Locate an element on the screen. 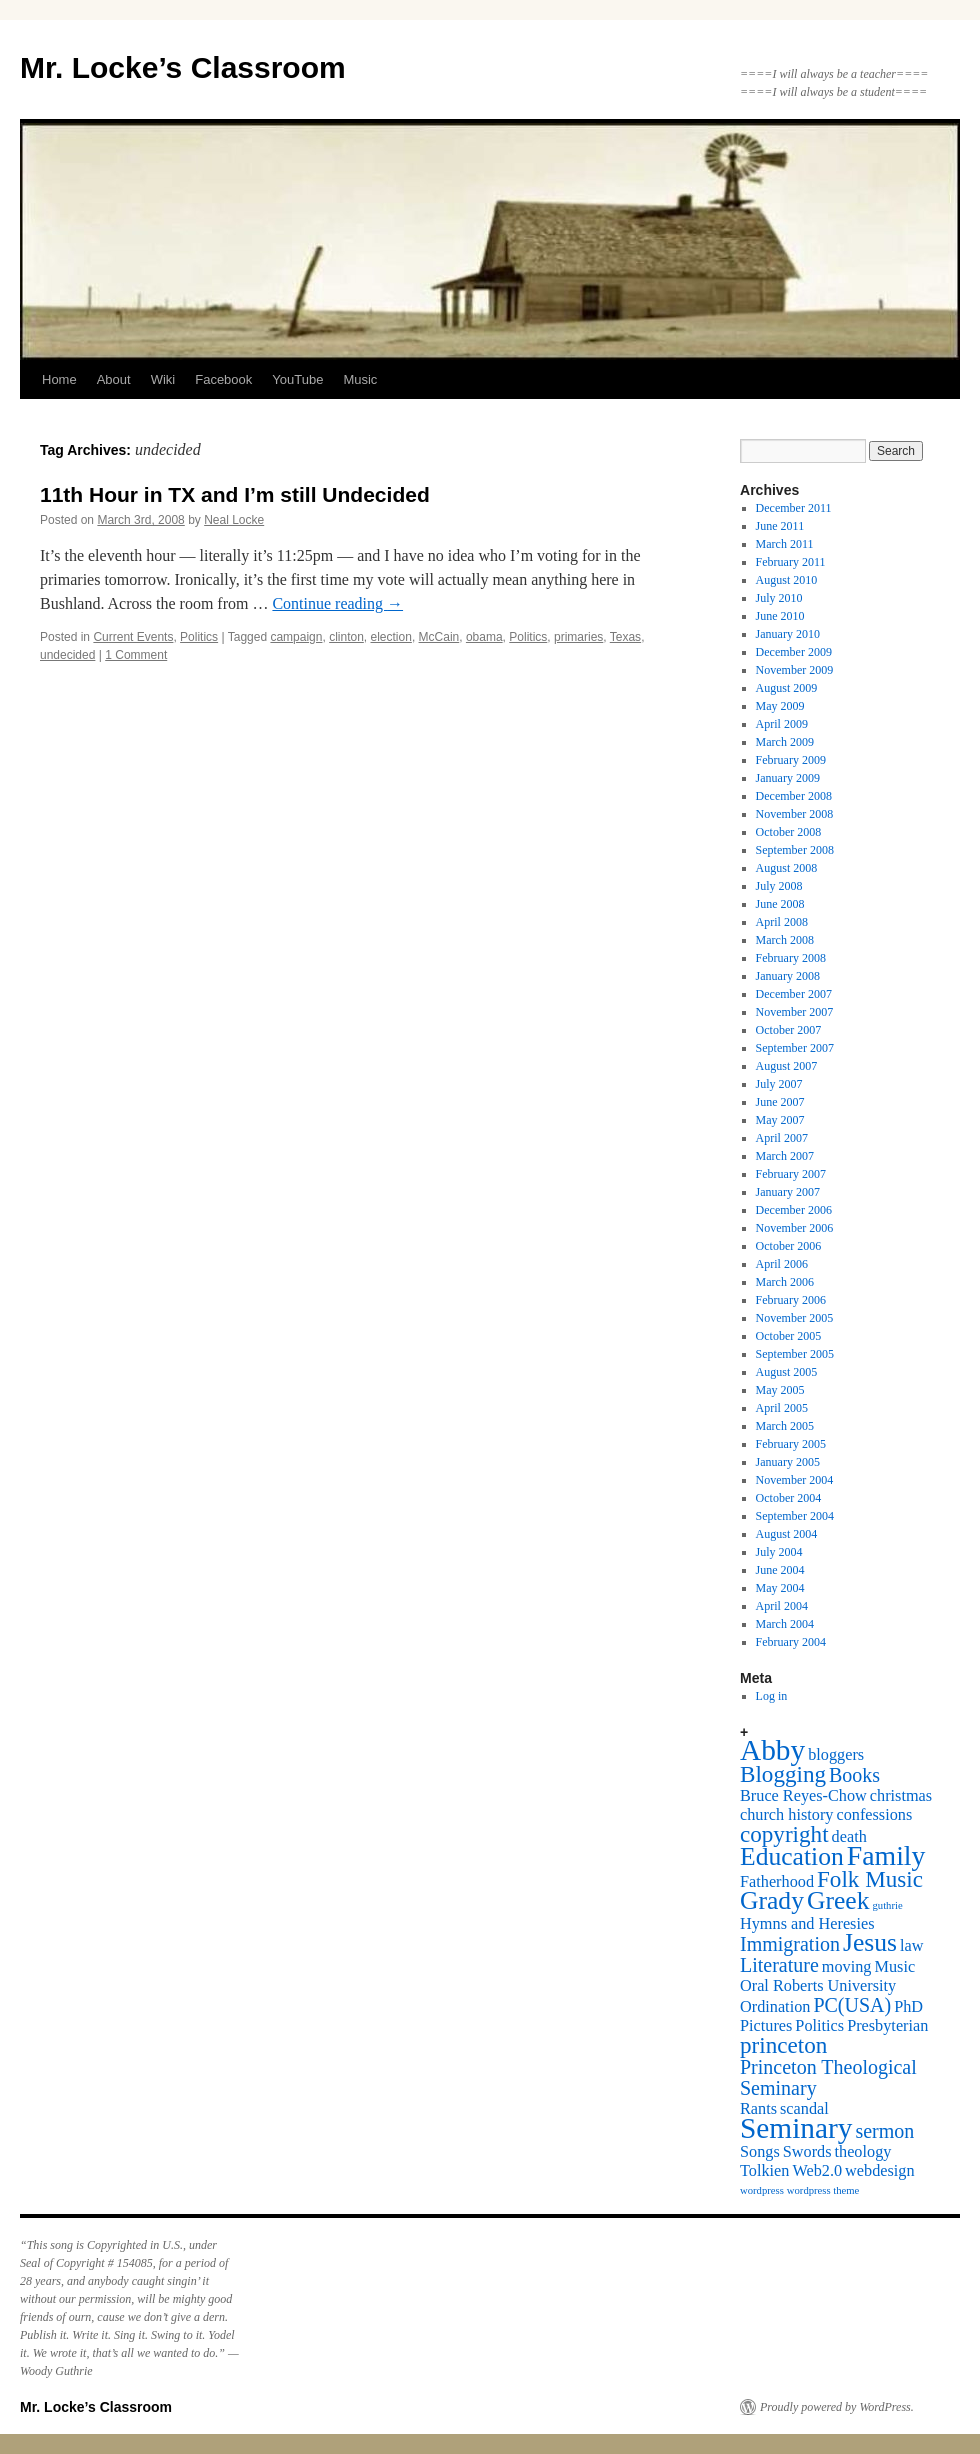 This screenshot has width=980, height=2454. Hymns and Heresies [Hymns and Heresies (2 items)] is located at coordinates (807, 1924).